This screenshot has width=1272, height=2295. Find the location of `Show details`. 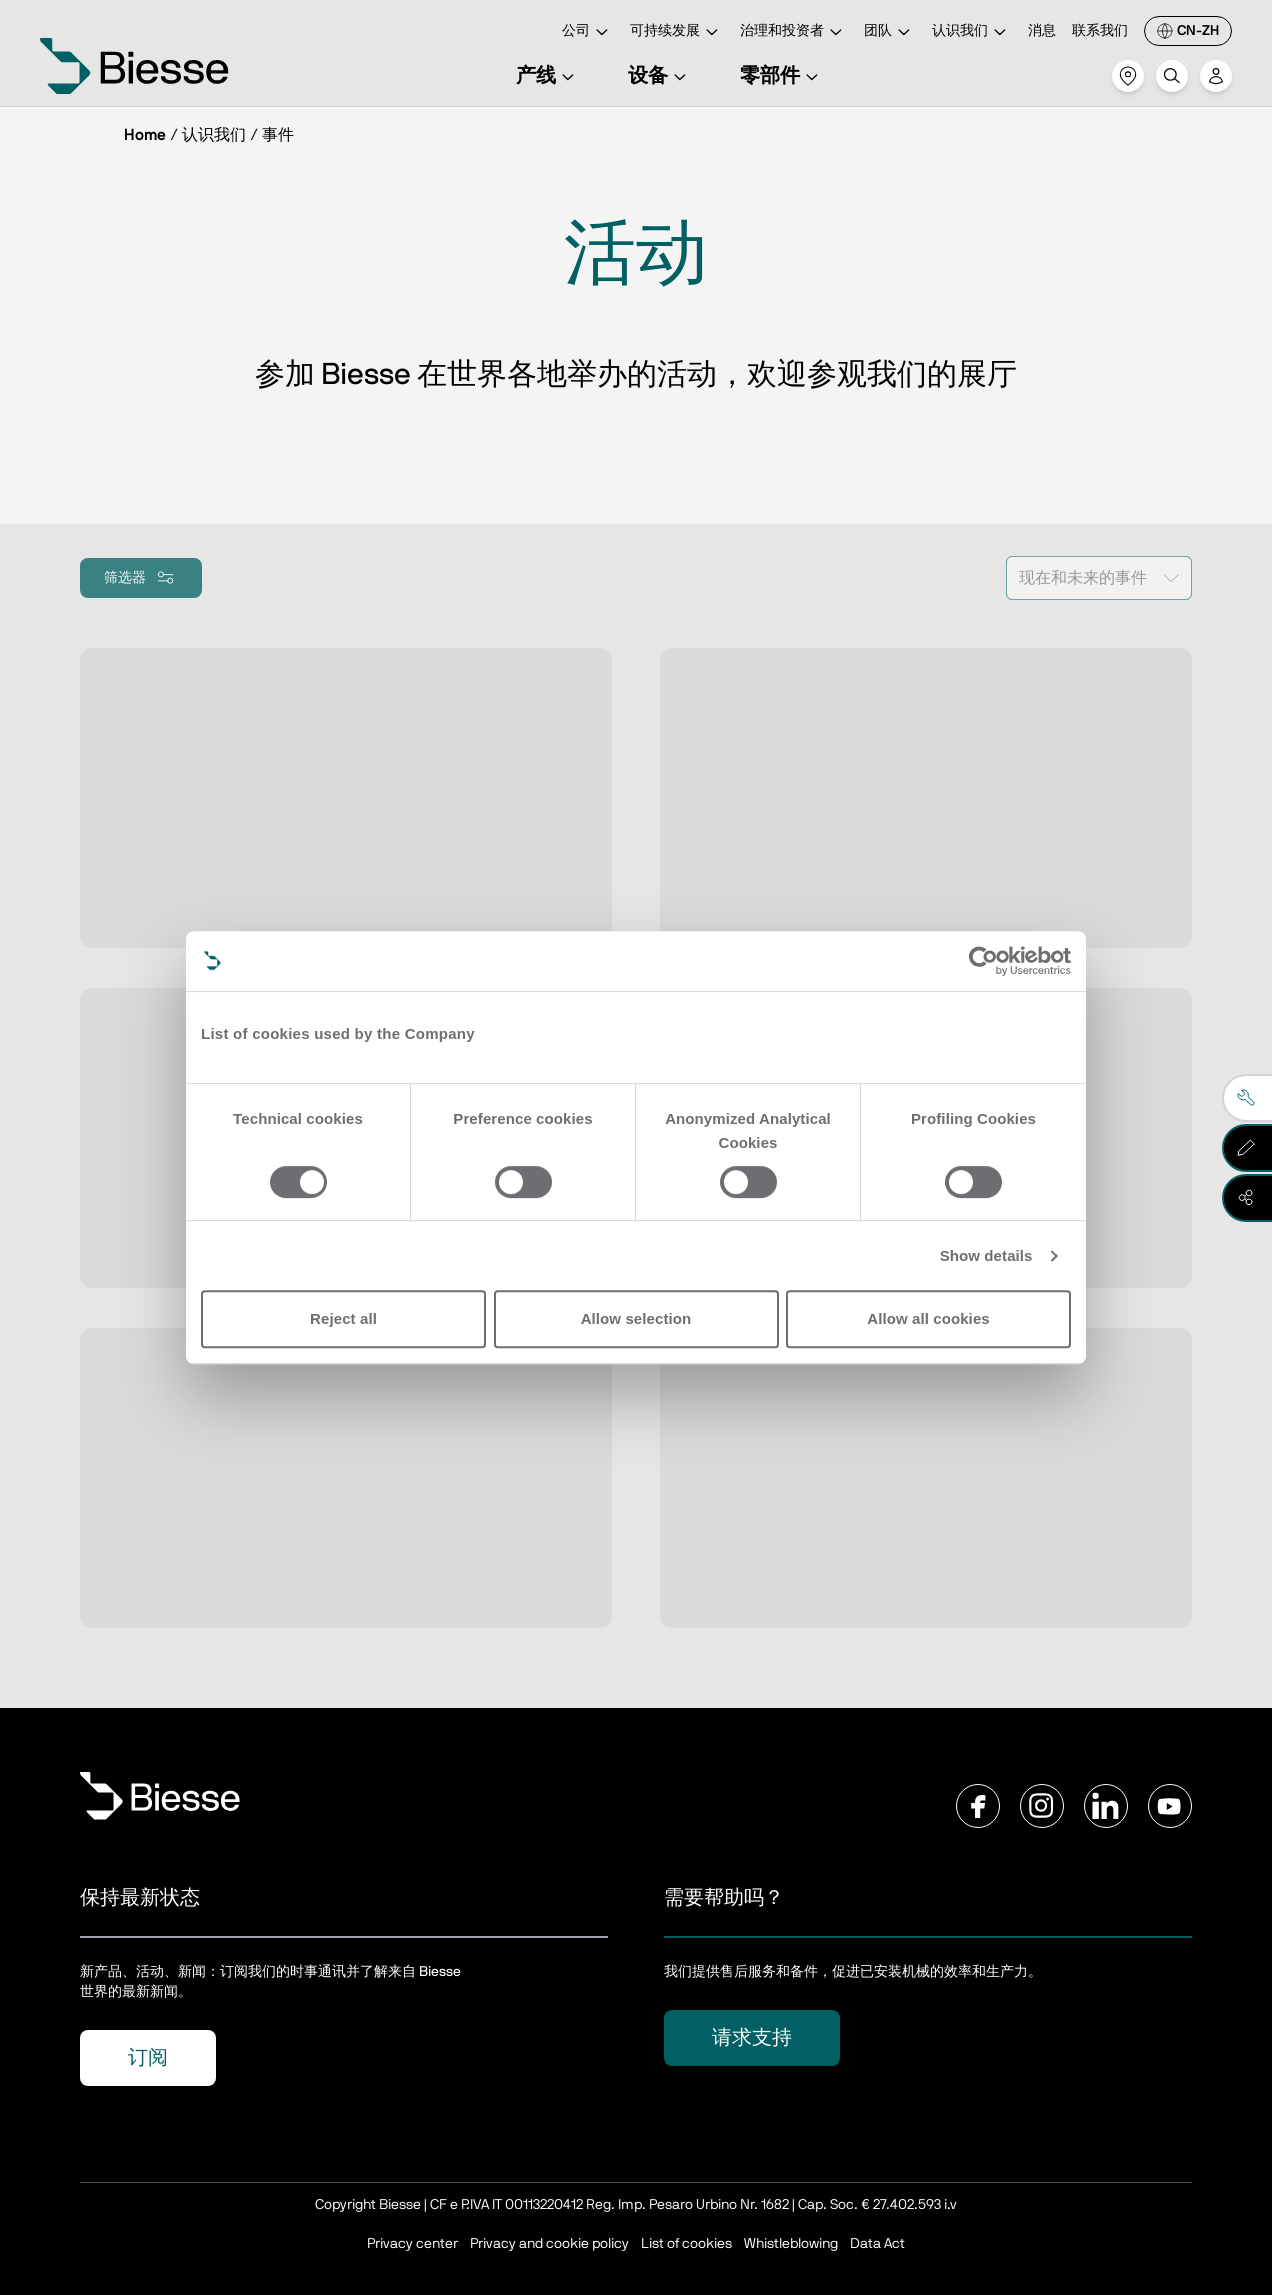

Show details is located at coordinates (986, 1255).